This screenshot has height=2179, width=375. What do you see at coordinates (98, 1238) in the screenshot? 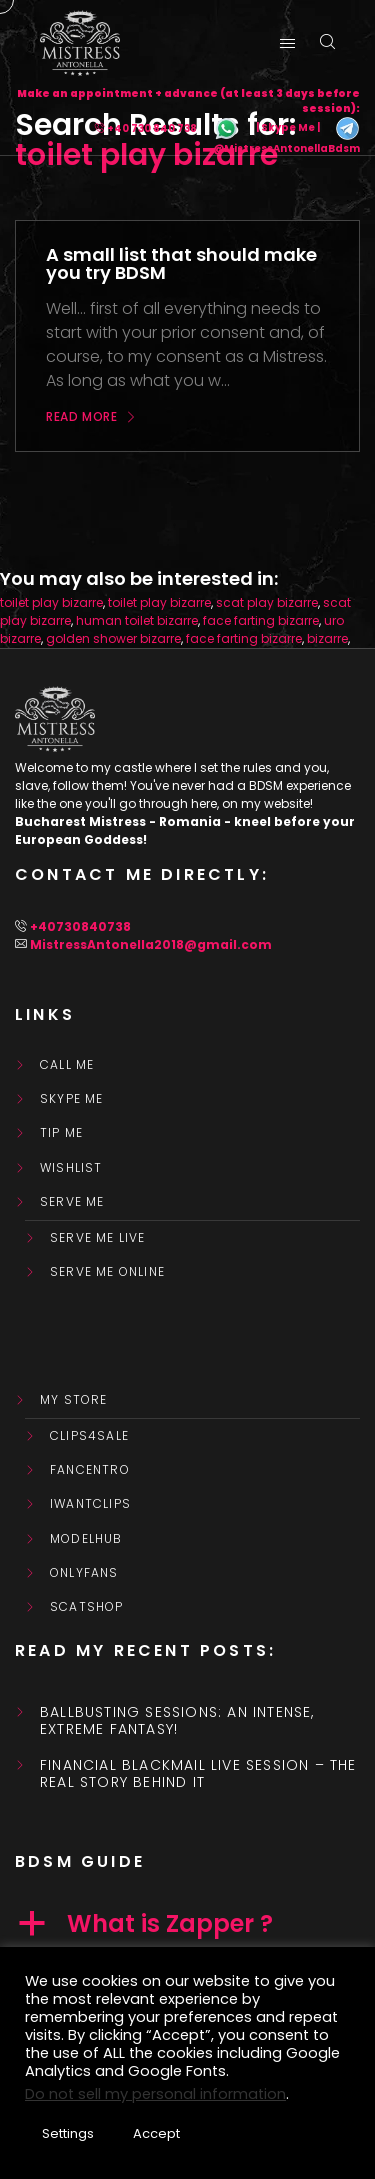
I see `SERVE ME LIVE` at bounding box center [98, 1238].